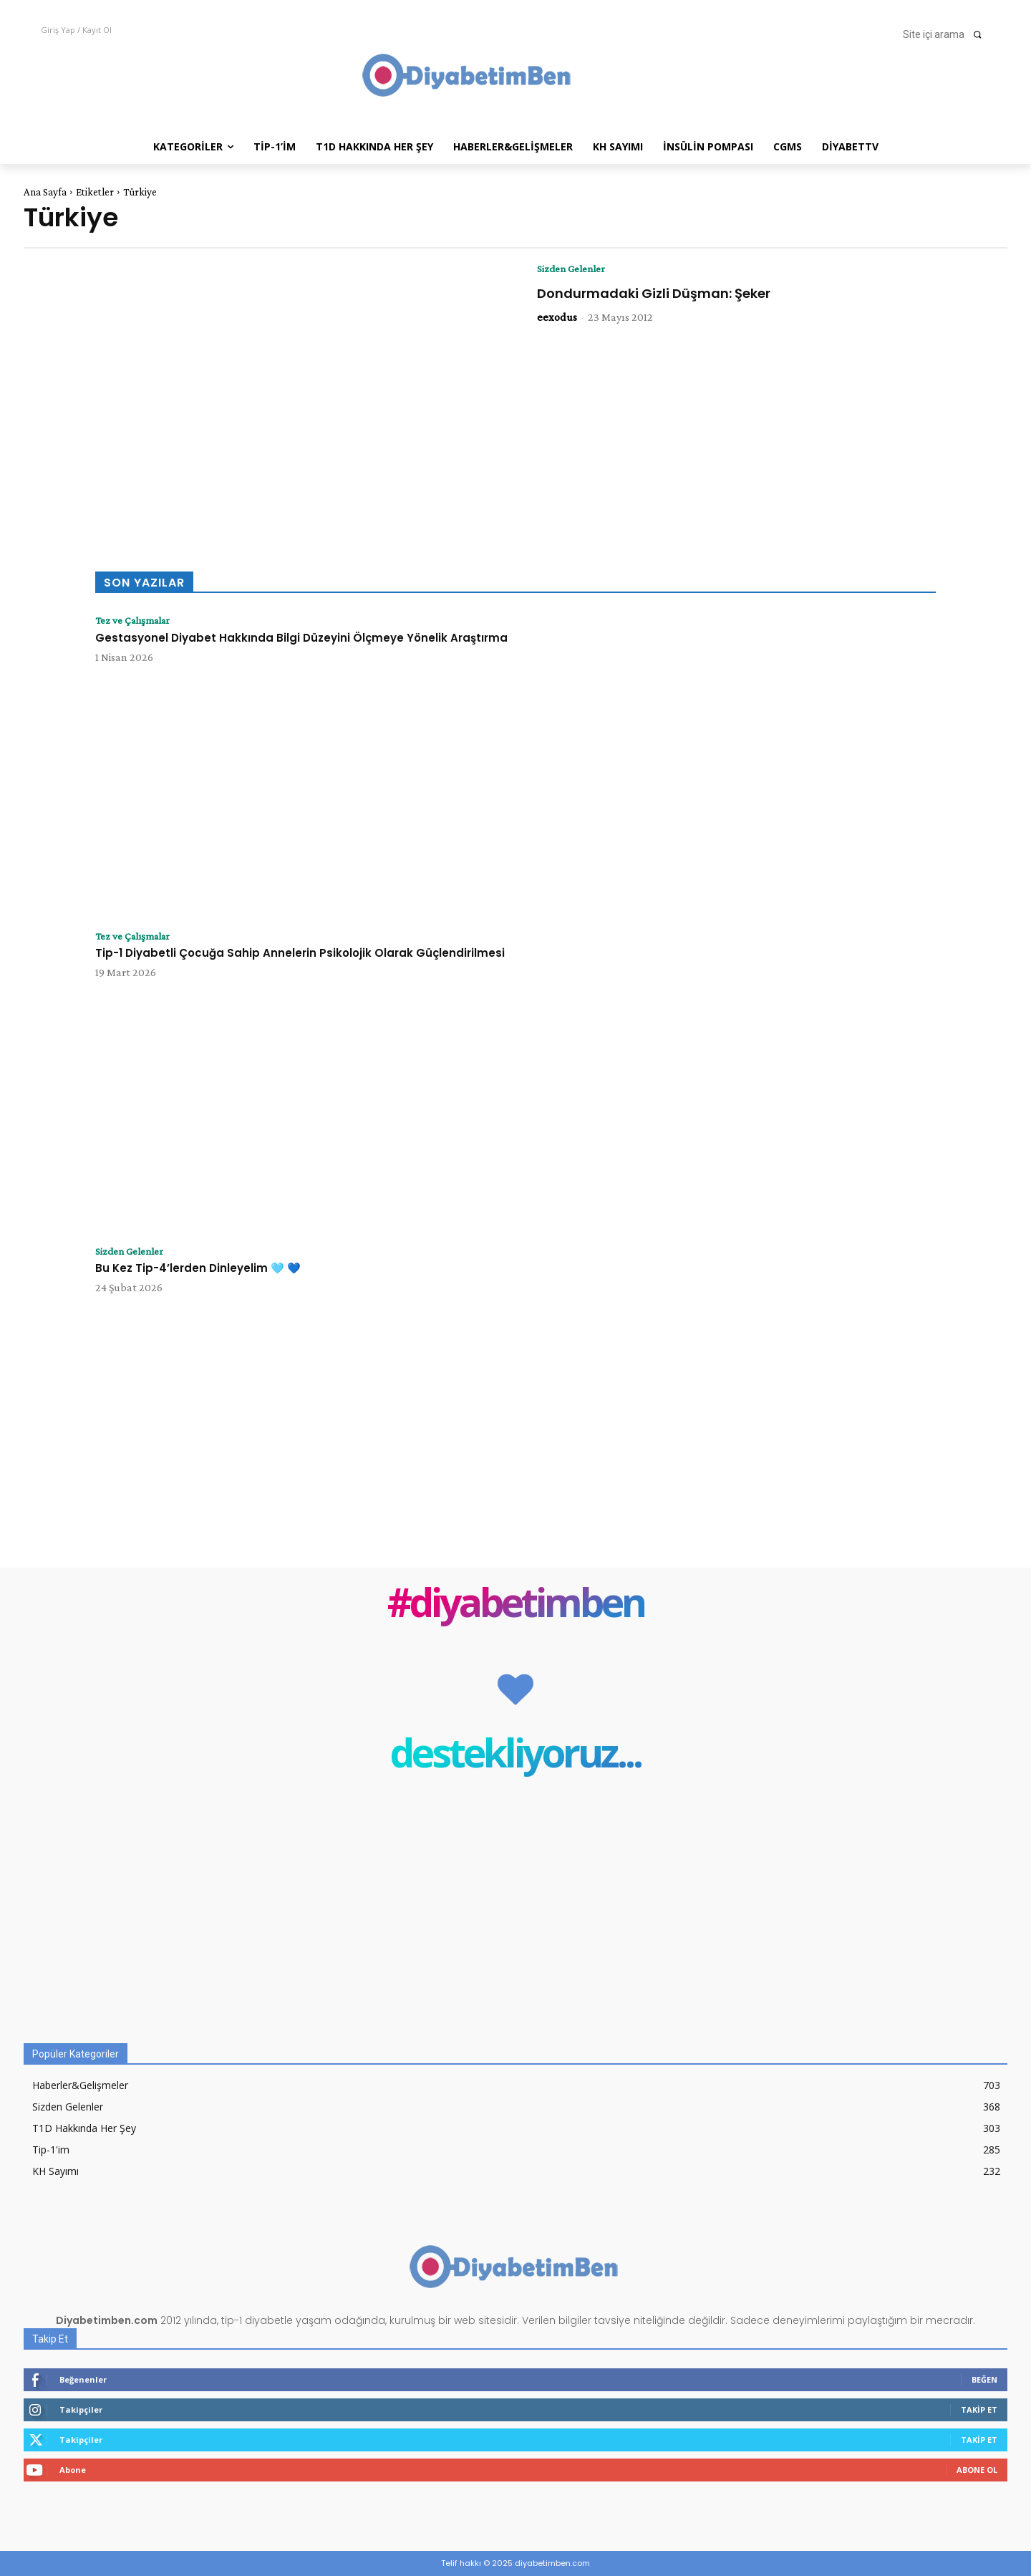 This screenshot has height=2576, width=1031. What do you see at coordinates (137, 621) in the screenshot?
I see `Tez ve Çalışmalar` at bounding box center [137, 621].